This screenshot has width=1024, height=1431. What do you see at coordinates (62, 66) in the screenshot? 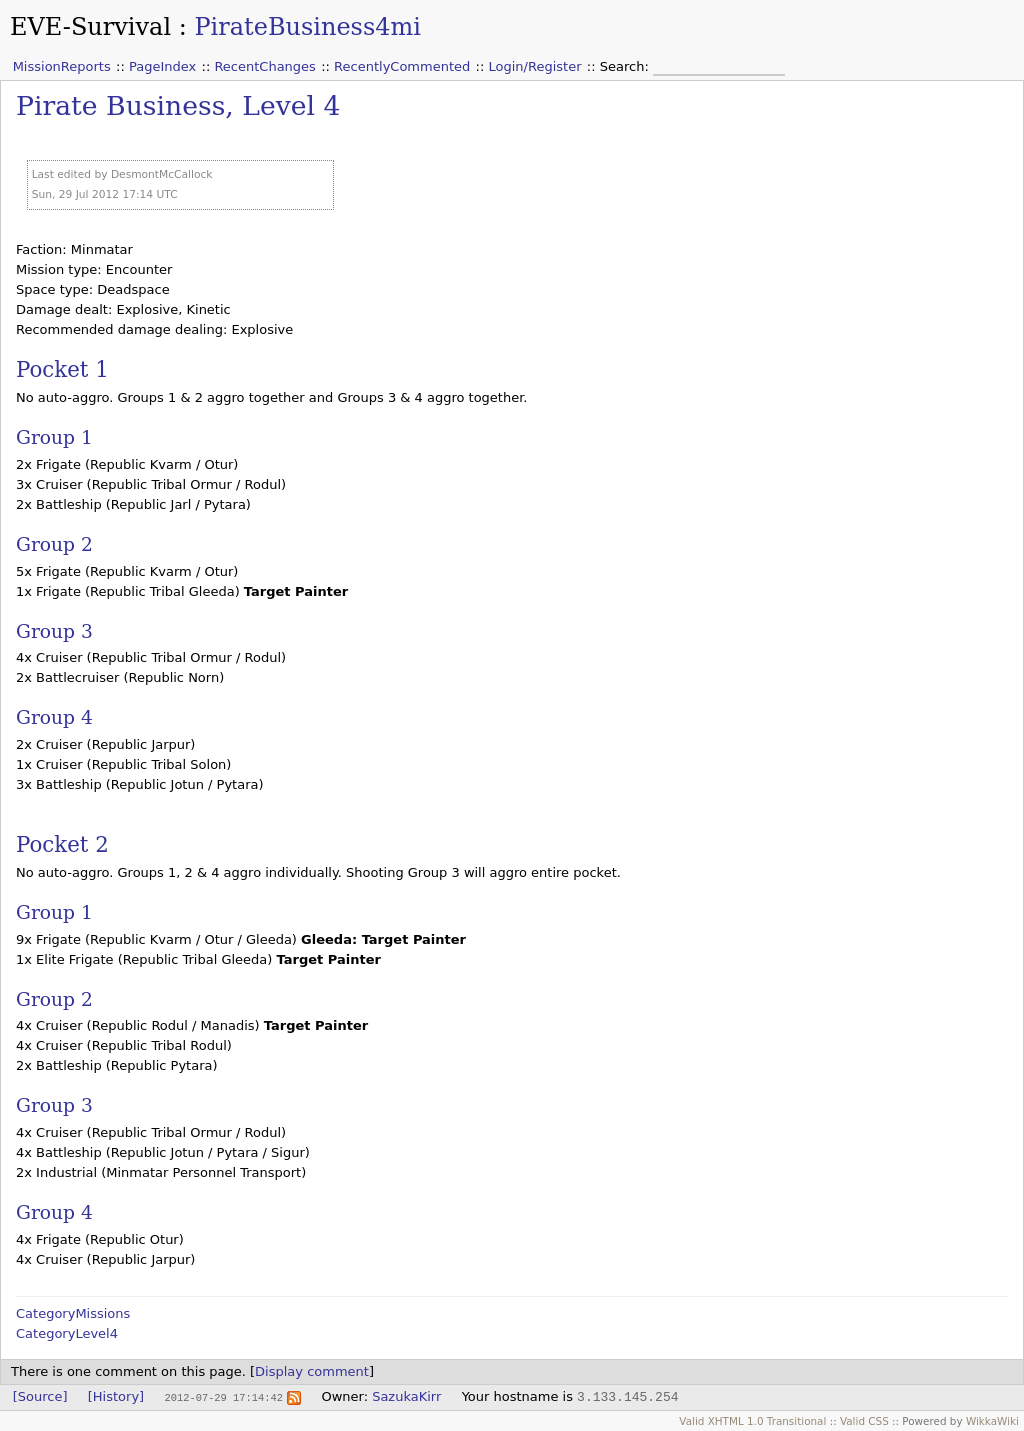
I see `MissionReports` at bounding box center [62, 66].